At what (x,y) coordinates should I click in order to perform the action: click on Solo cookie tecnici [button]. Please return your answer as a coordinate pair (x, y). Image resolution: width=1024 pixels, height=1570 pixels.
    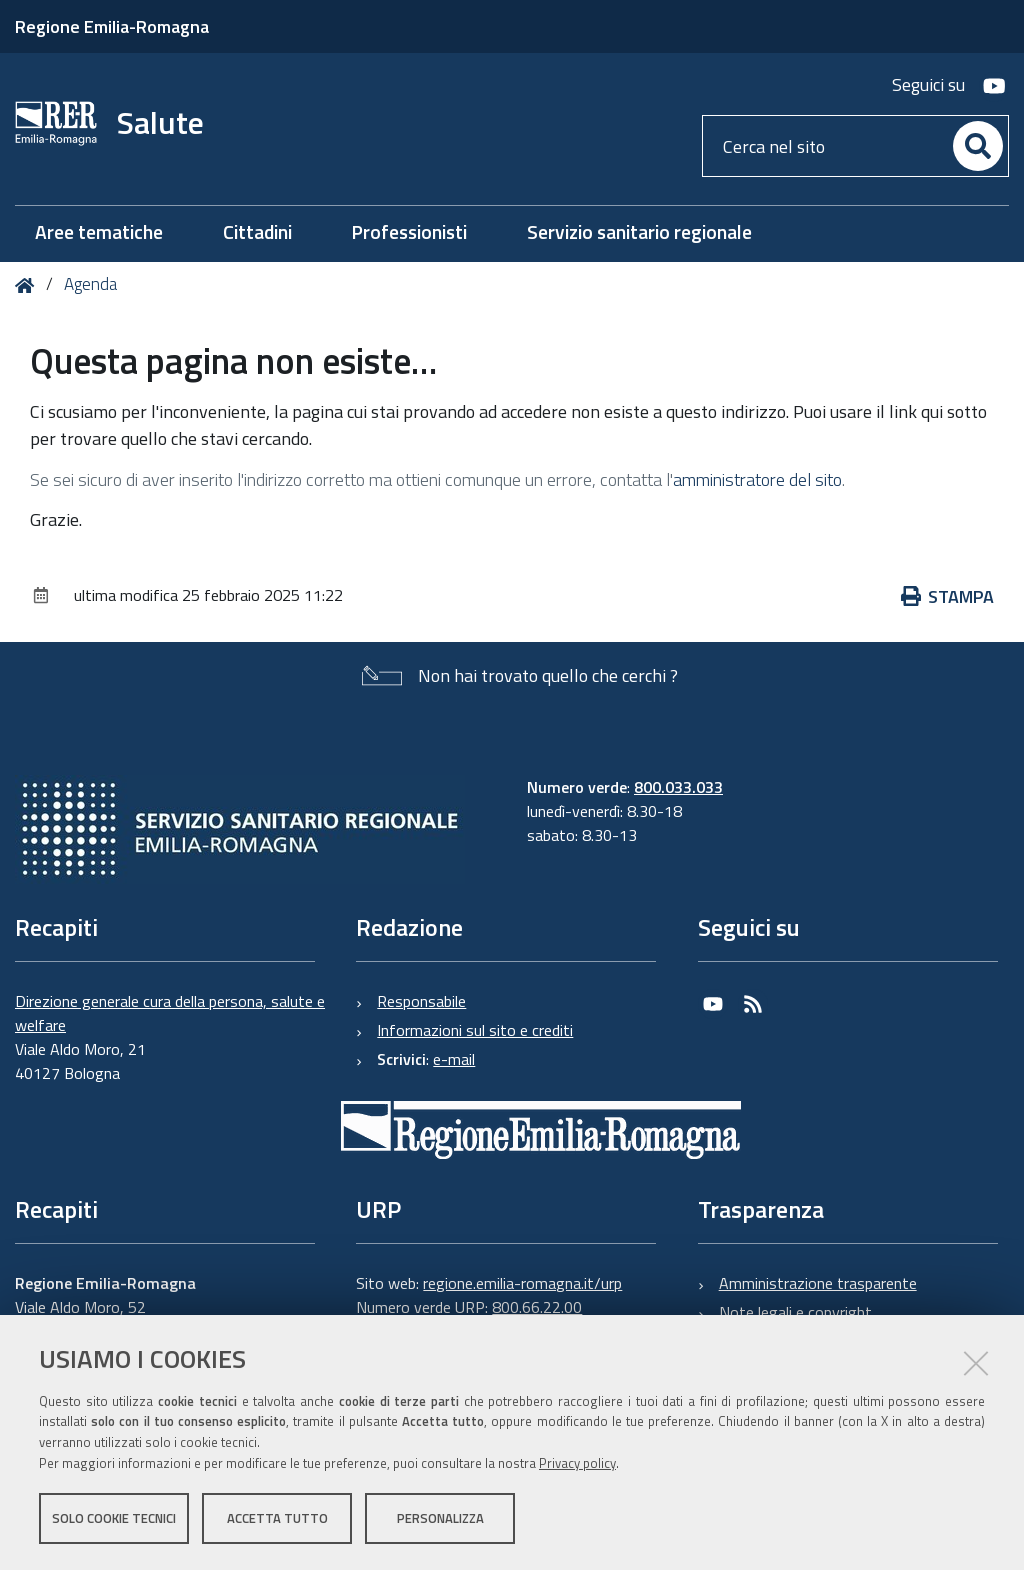
    Looking at the image, I should click on (114, 1518).